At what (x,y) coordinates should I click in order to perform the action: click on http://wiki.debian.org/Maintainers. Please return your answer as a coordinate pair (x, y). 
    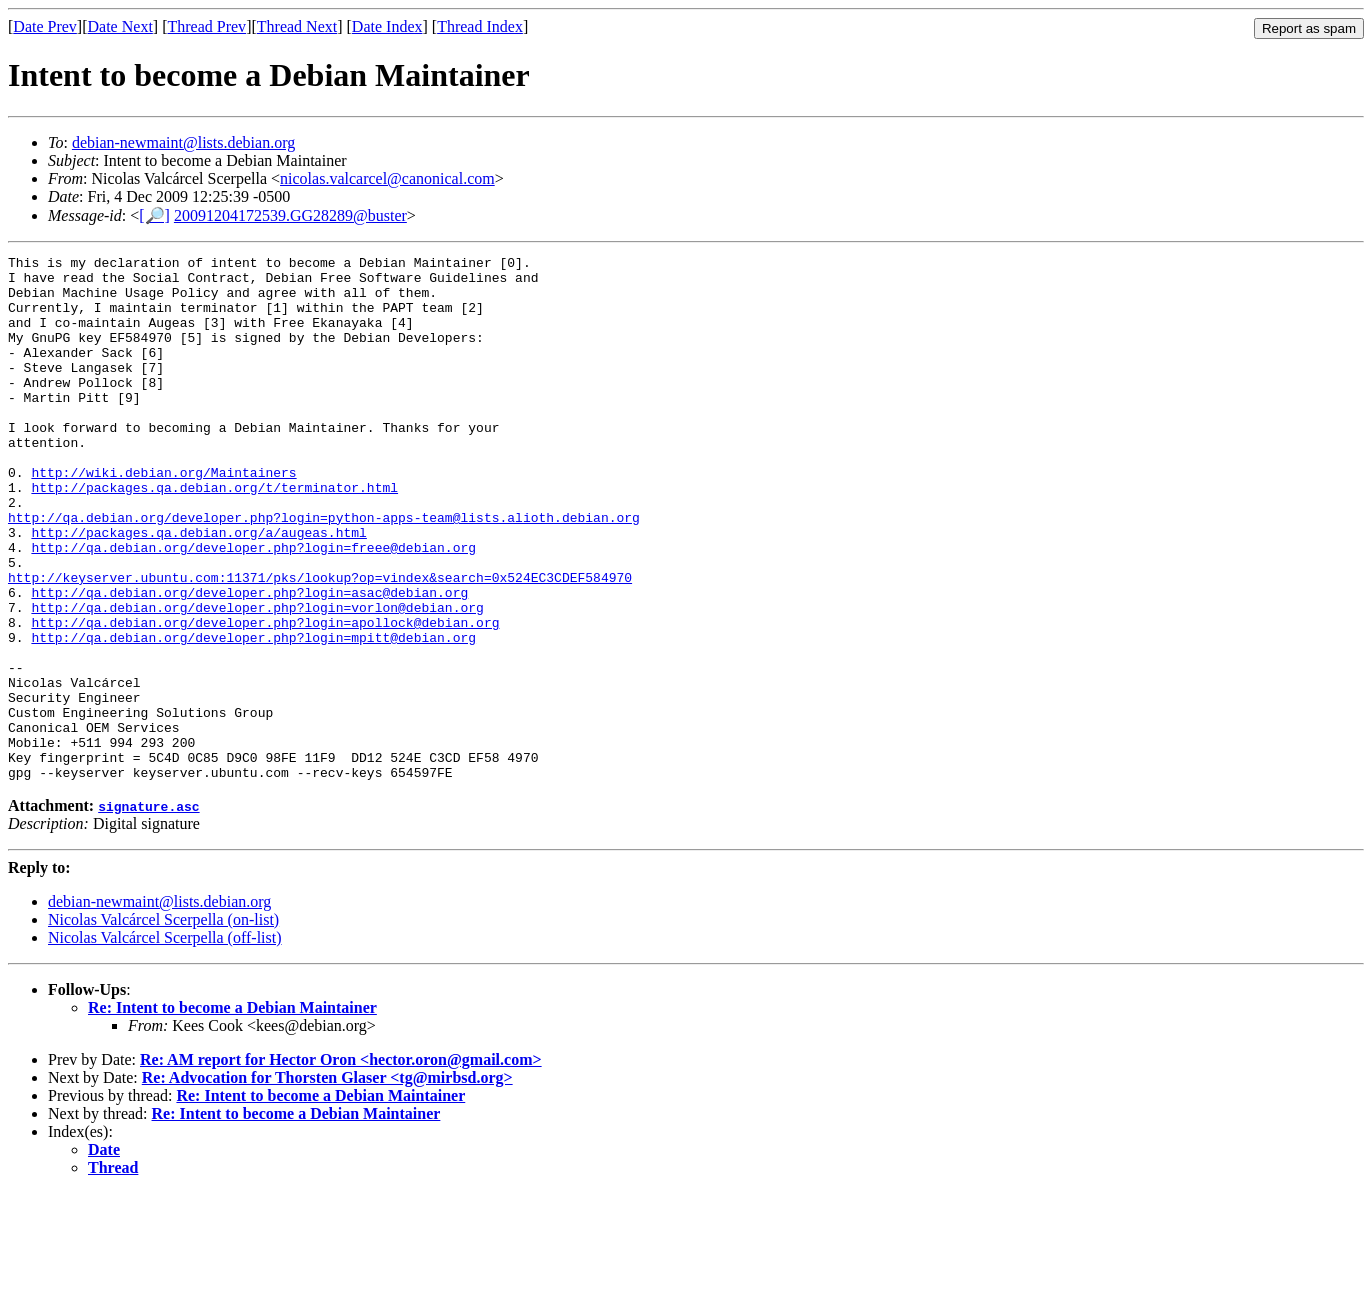
    Looking at the image, I should click on (163, 517).